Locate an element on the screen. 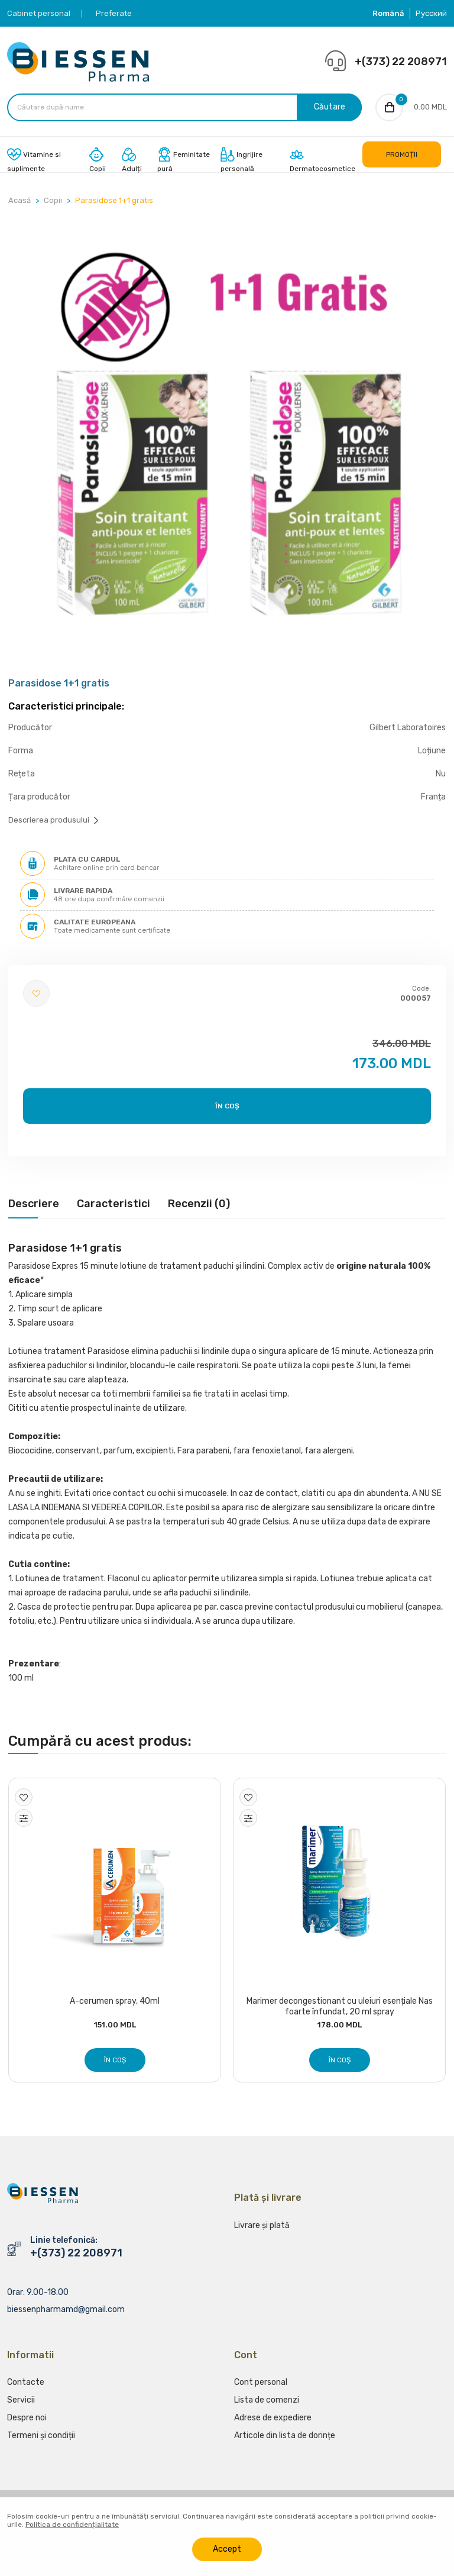 The image size is (454, 2576). Căutare is located at coordinates (328, 108).